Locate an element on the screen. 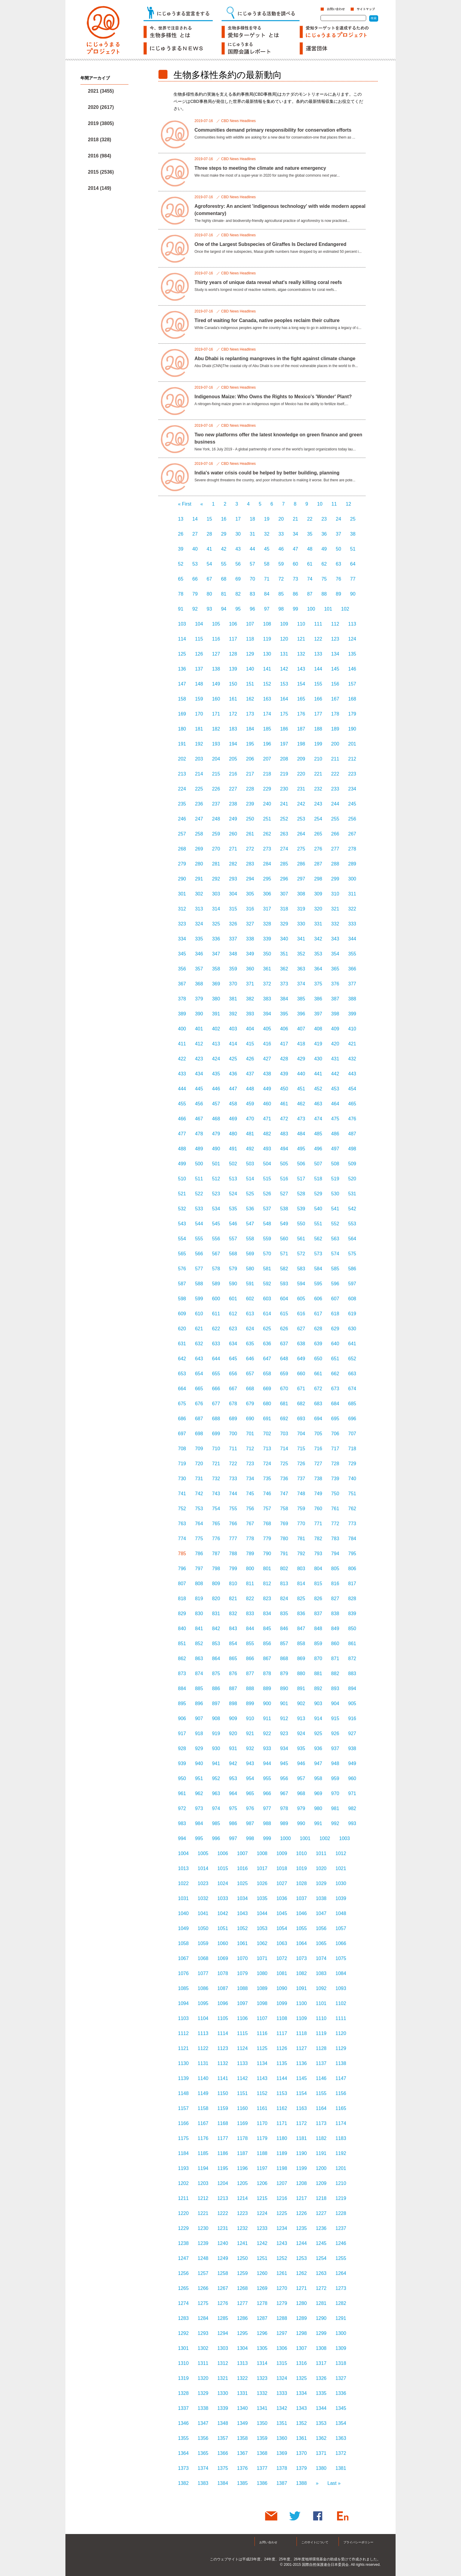 This screenshot has width=461, height=2576. 743 is located at coordinates (216, 1493).